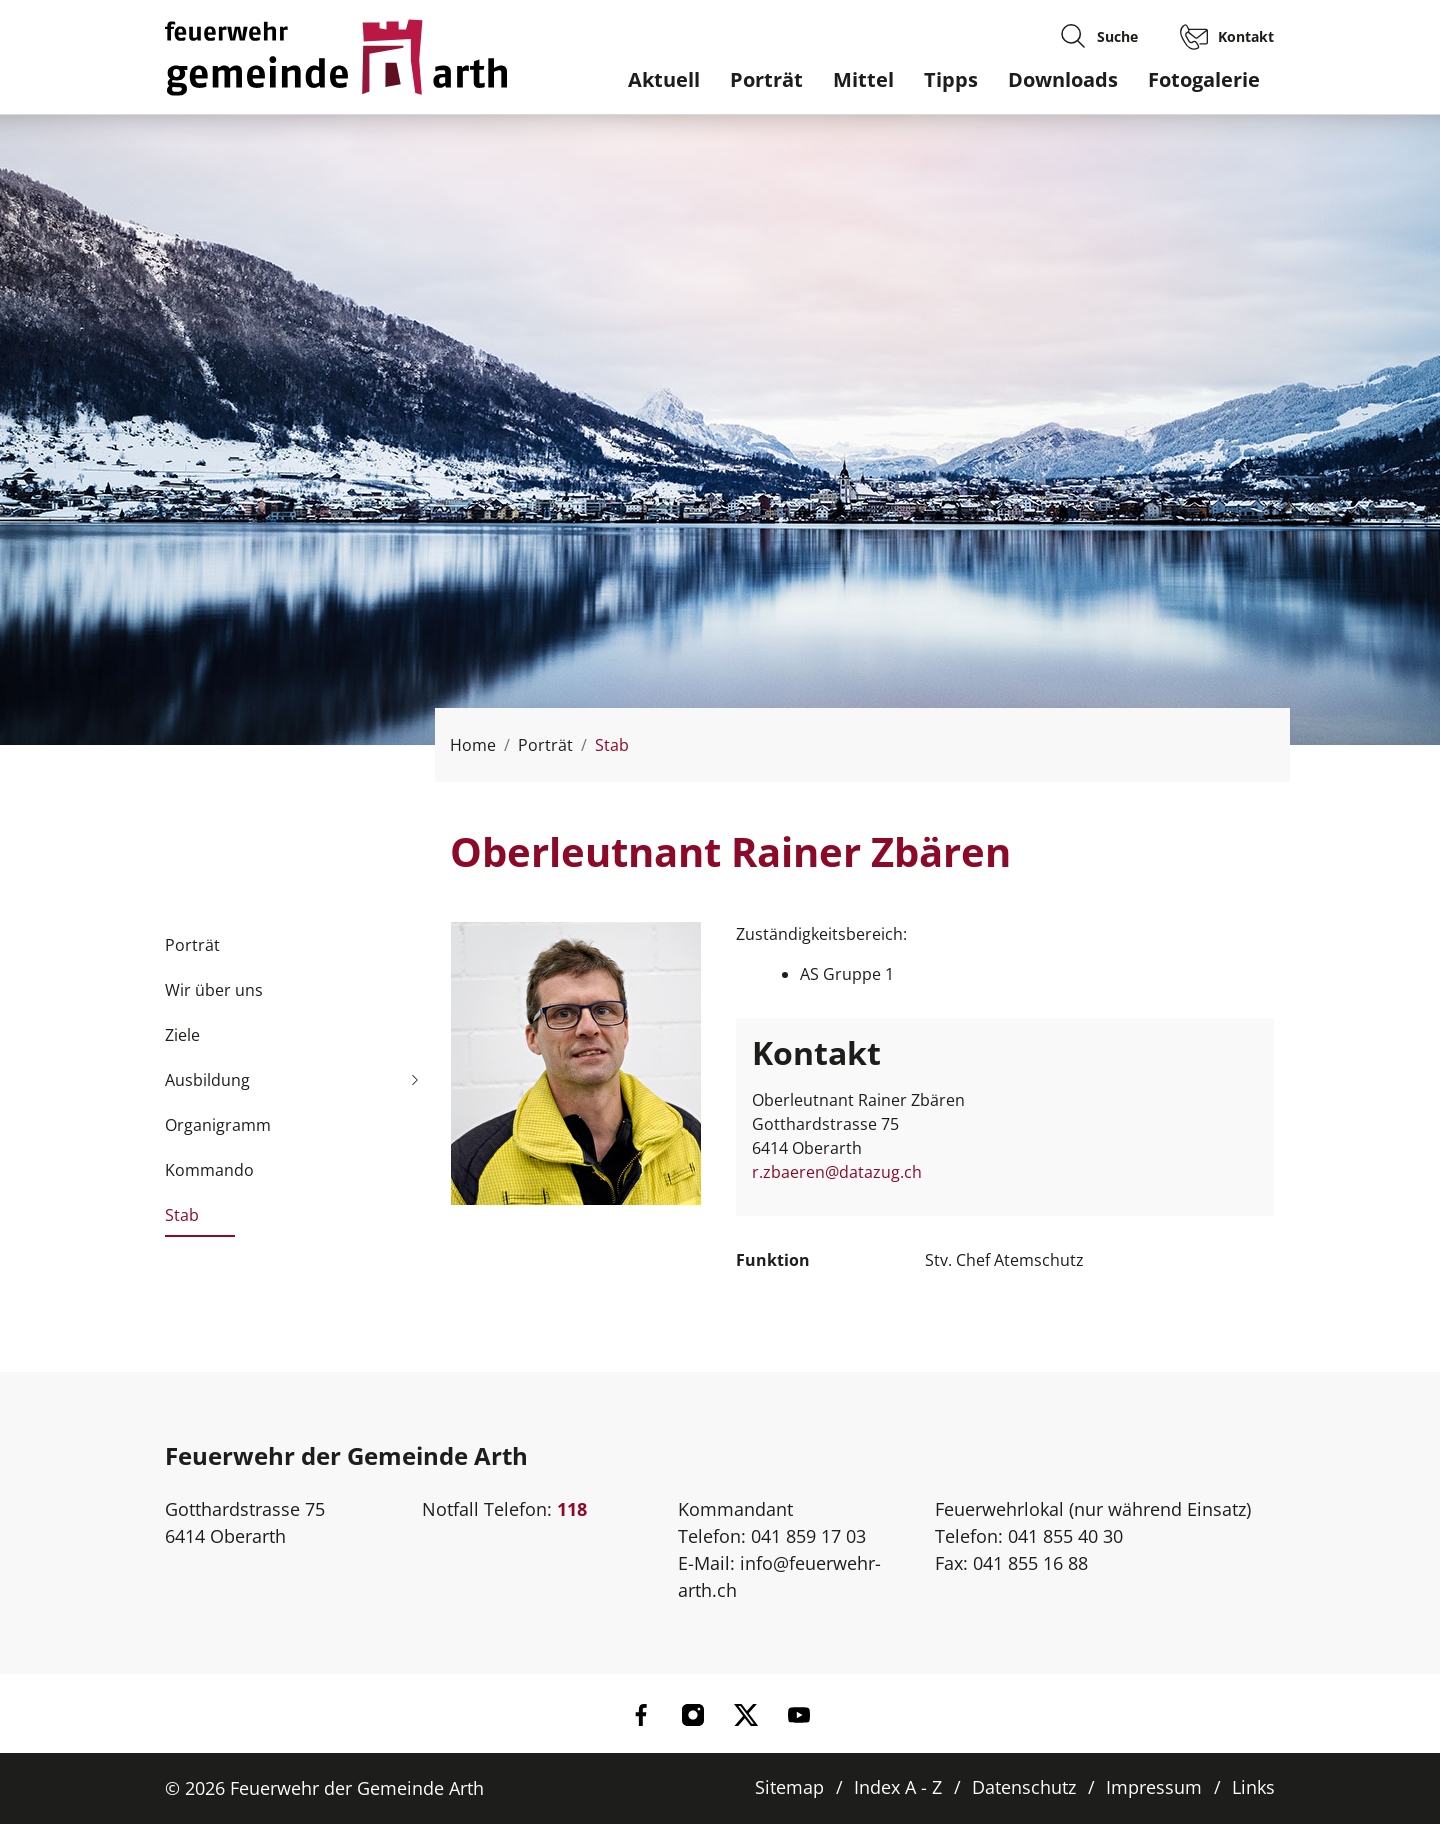  I want to click on 041 855 16 88, so click(1030, 1563).